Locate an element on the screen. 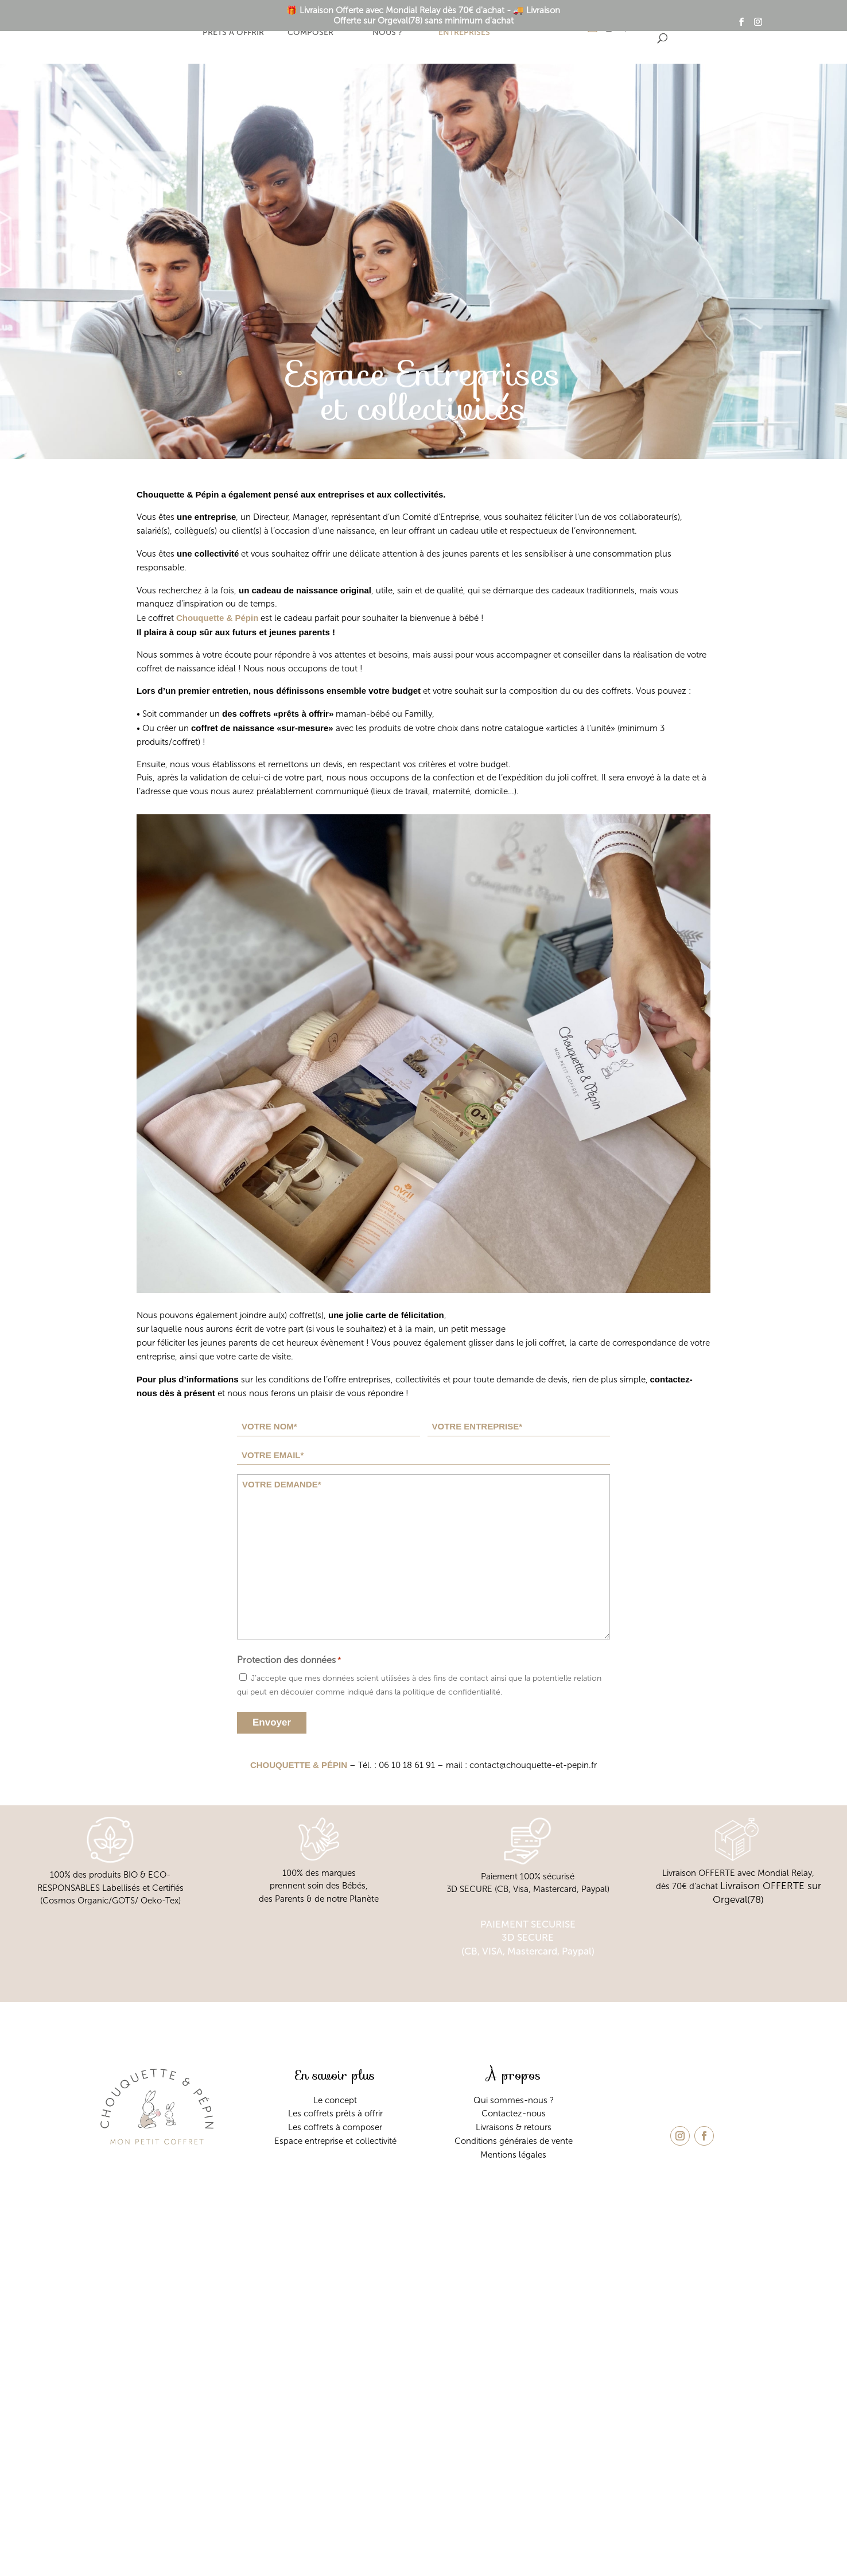 The height and width of the screenshot is (2576, 847). Contactez-nous is located at coordinates (513, 2113).